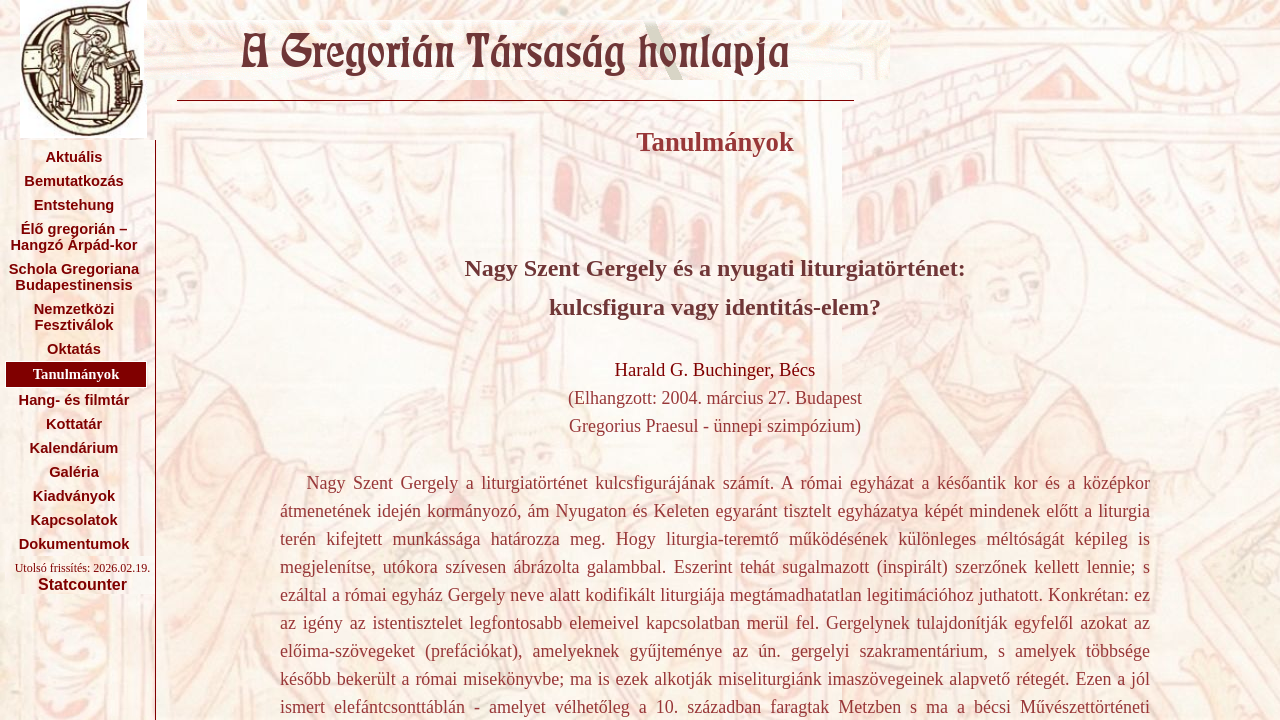 The height and width of the screenshot is (720, 1280). What do you see at coordinates (74, 317) in the screenshot?
I see `Nemzetközi Fesztiválok` at bounding box center [74, 317].